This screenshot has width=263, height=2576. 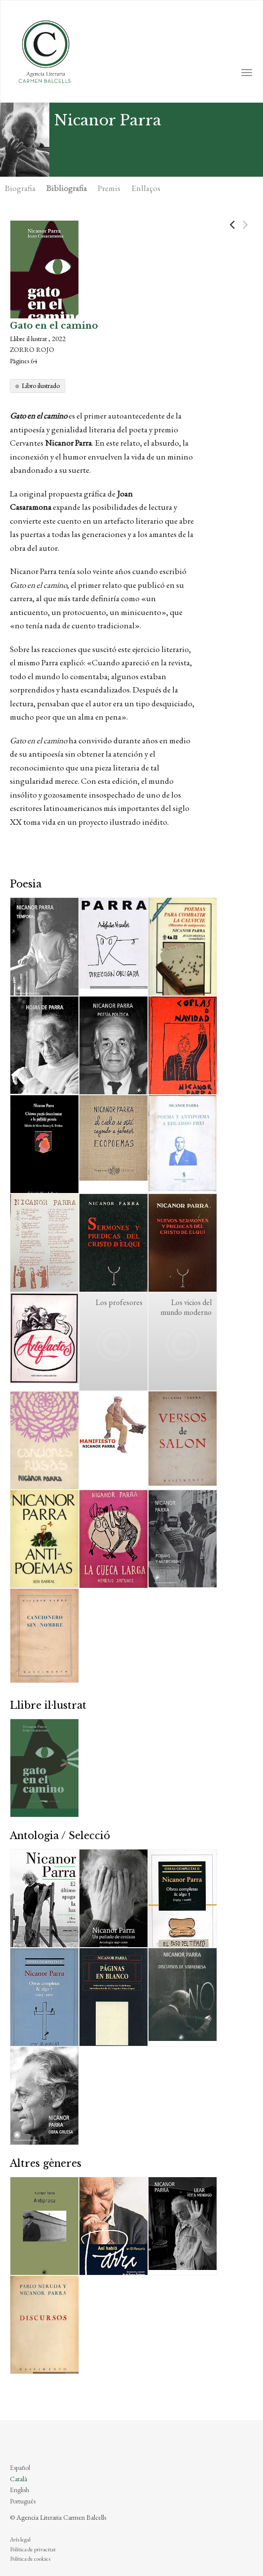 I want to click on Premis, so click(x=109, y=188).